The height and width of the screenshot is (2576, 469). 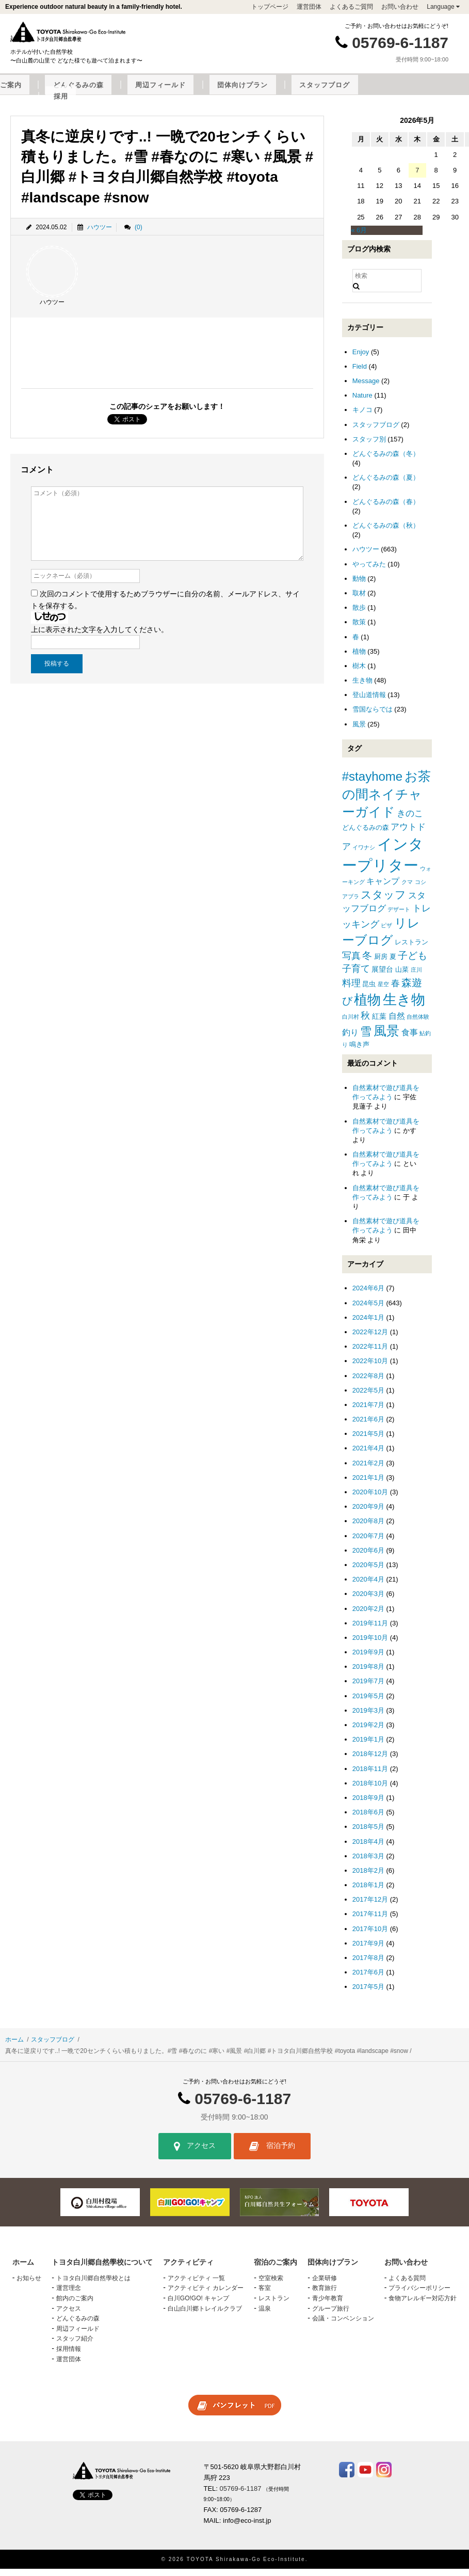 I want to click on スタッフブログ, so click(x=445, y=92).